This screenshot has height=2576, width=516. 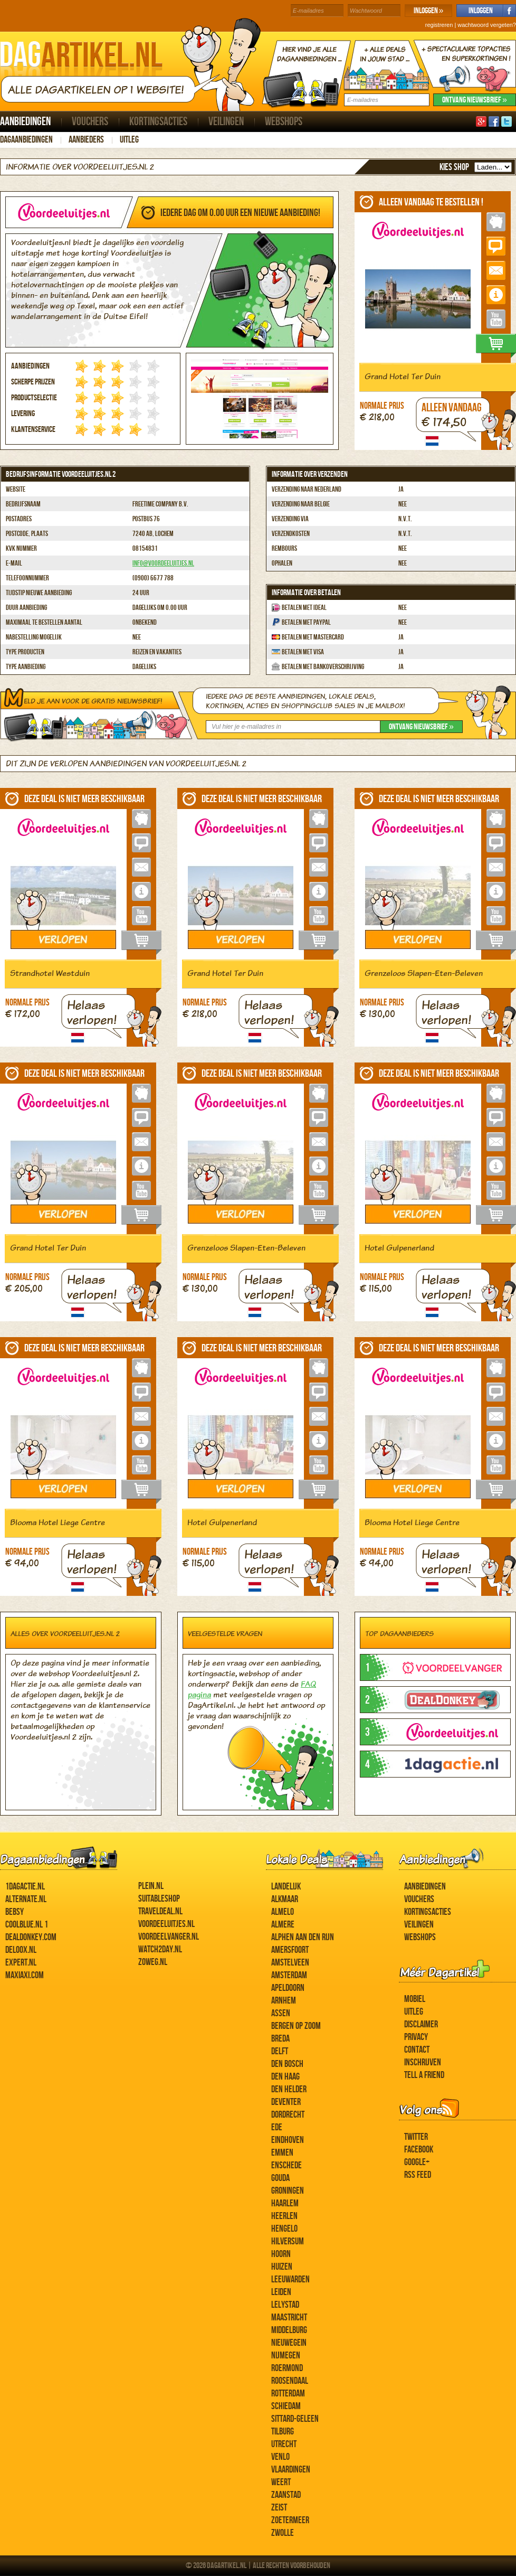 I want to click on Maastricht, so click(x=289, y=2317).